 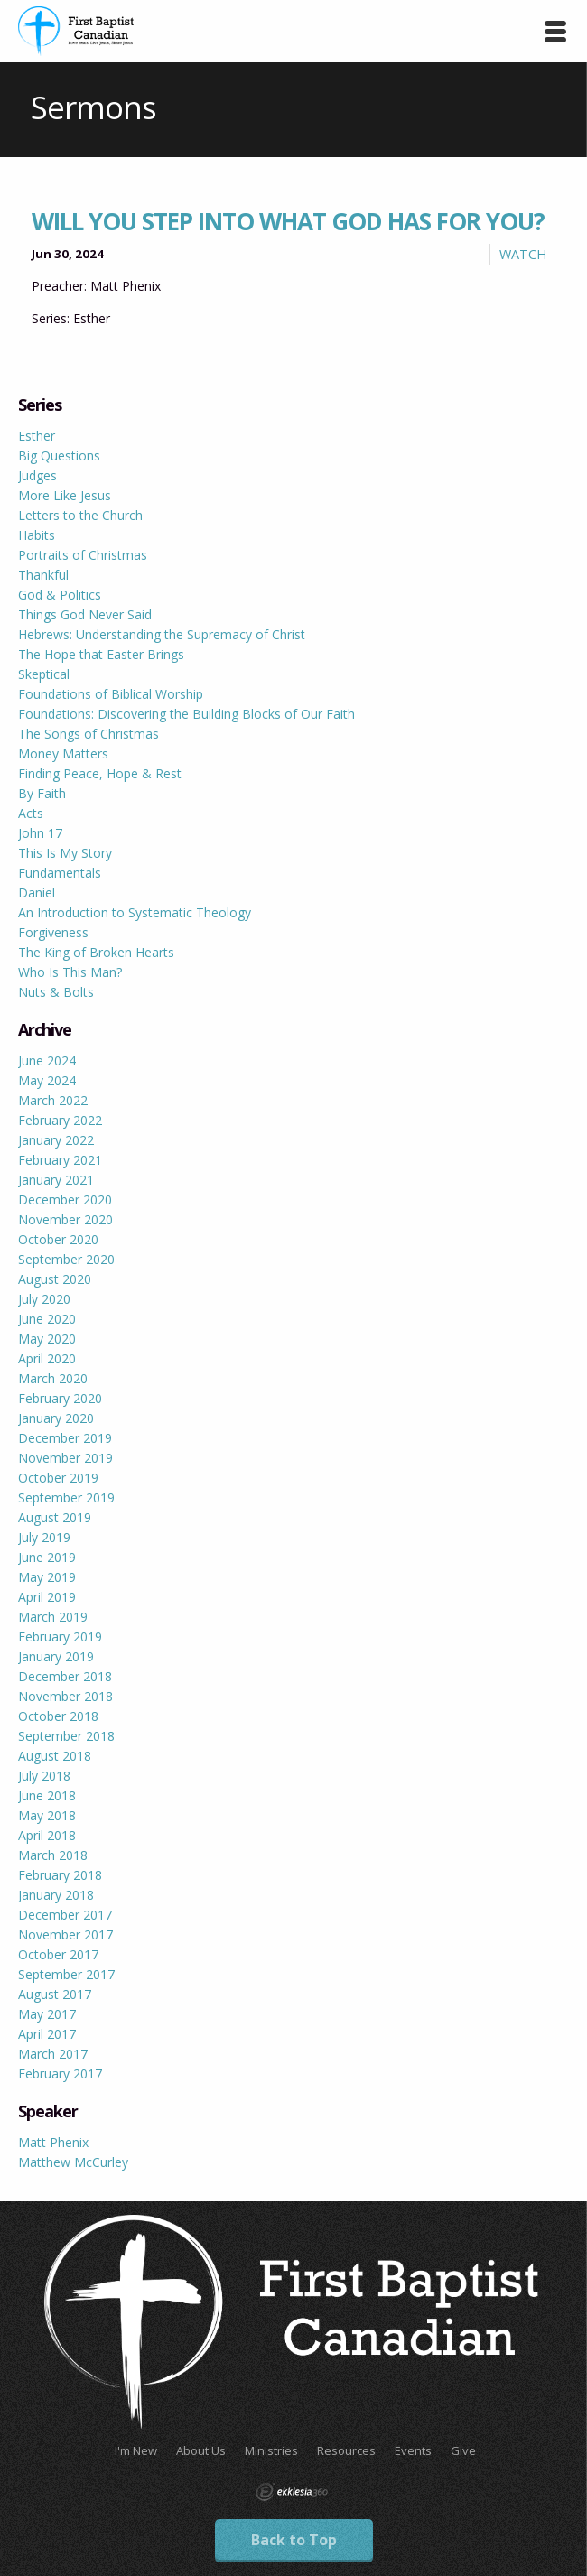 What do you see at coordinates (66, 1259) in the screenshot?
I see `September 2020` at bounding box center [66, 1259].